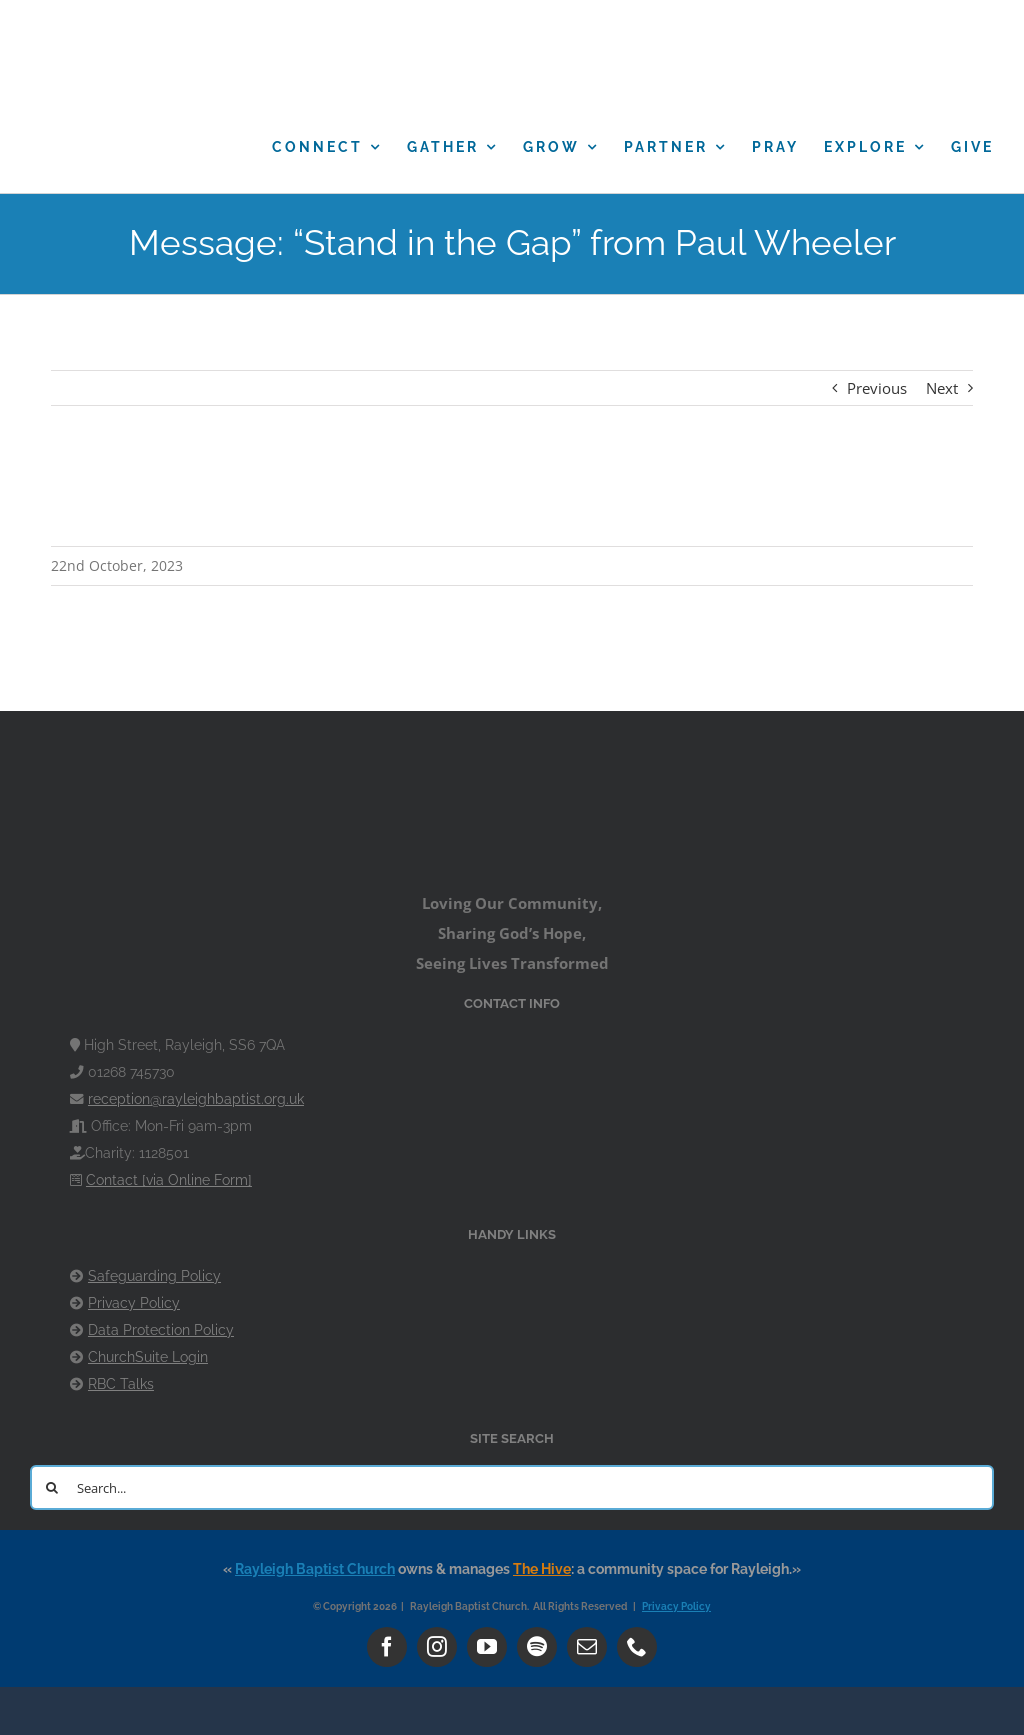  I want to click on Rayleigh Baptist Church, so click(315, 1569).